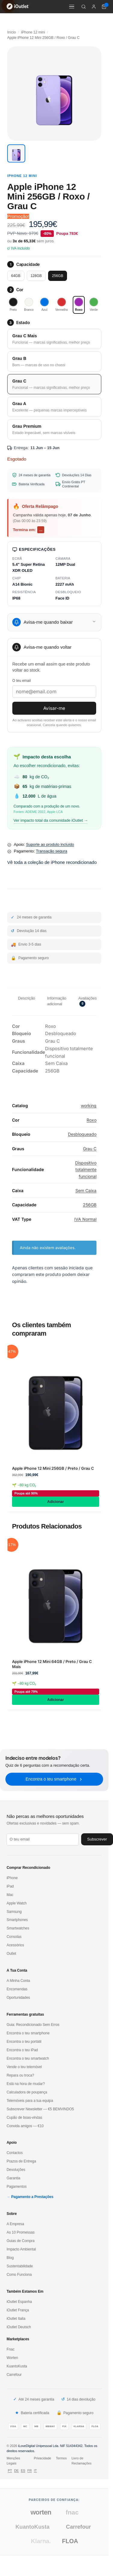  Describe the element at coordinates (27, 2092) in the screenshot. I see `Calculadora de poupança` at that location.